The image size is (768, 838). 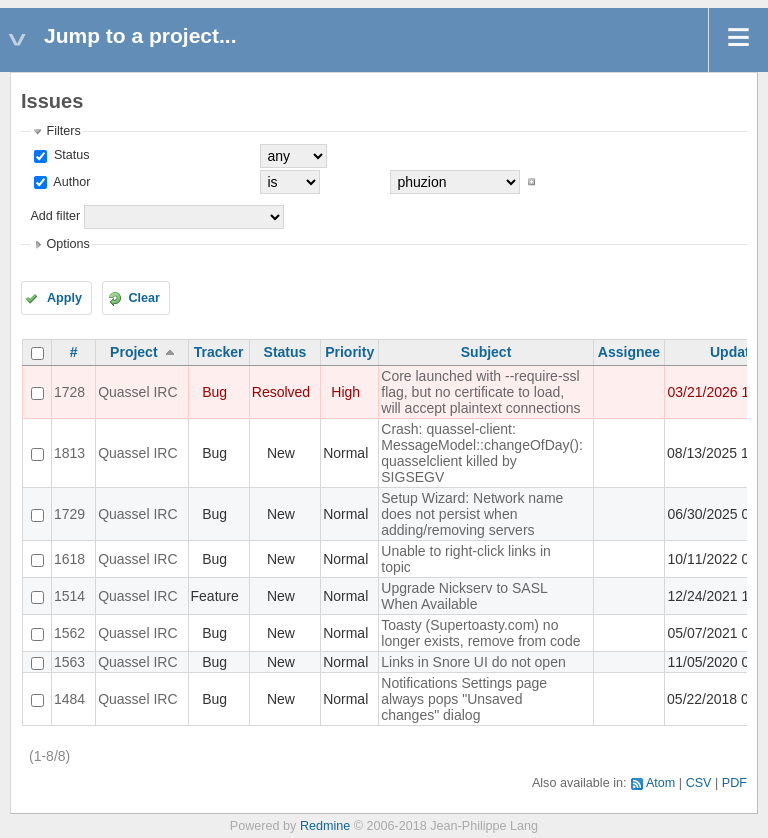 I want to click on Crash: quassel-client: MessageModel::changeOfDay(): quasselclient killed by SIGSEGV, so click(x=482, y=453).